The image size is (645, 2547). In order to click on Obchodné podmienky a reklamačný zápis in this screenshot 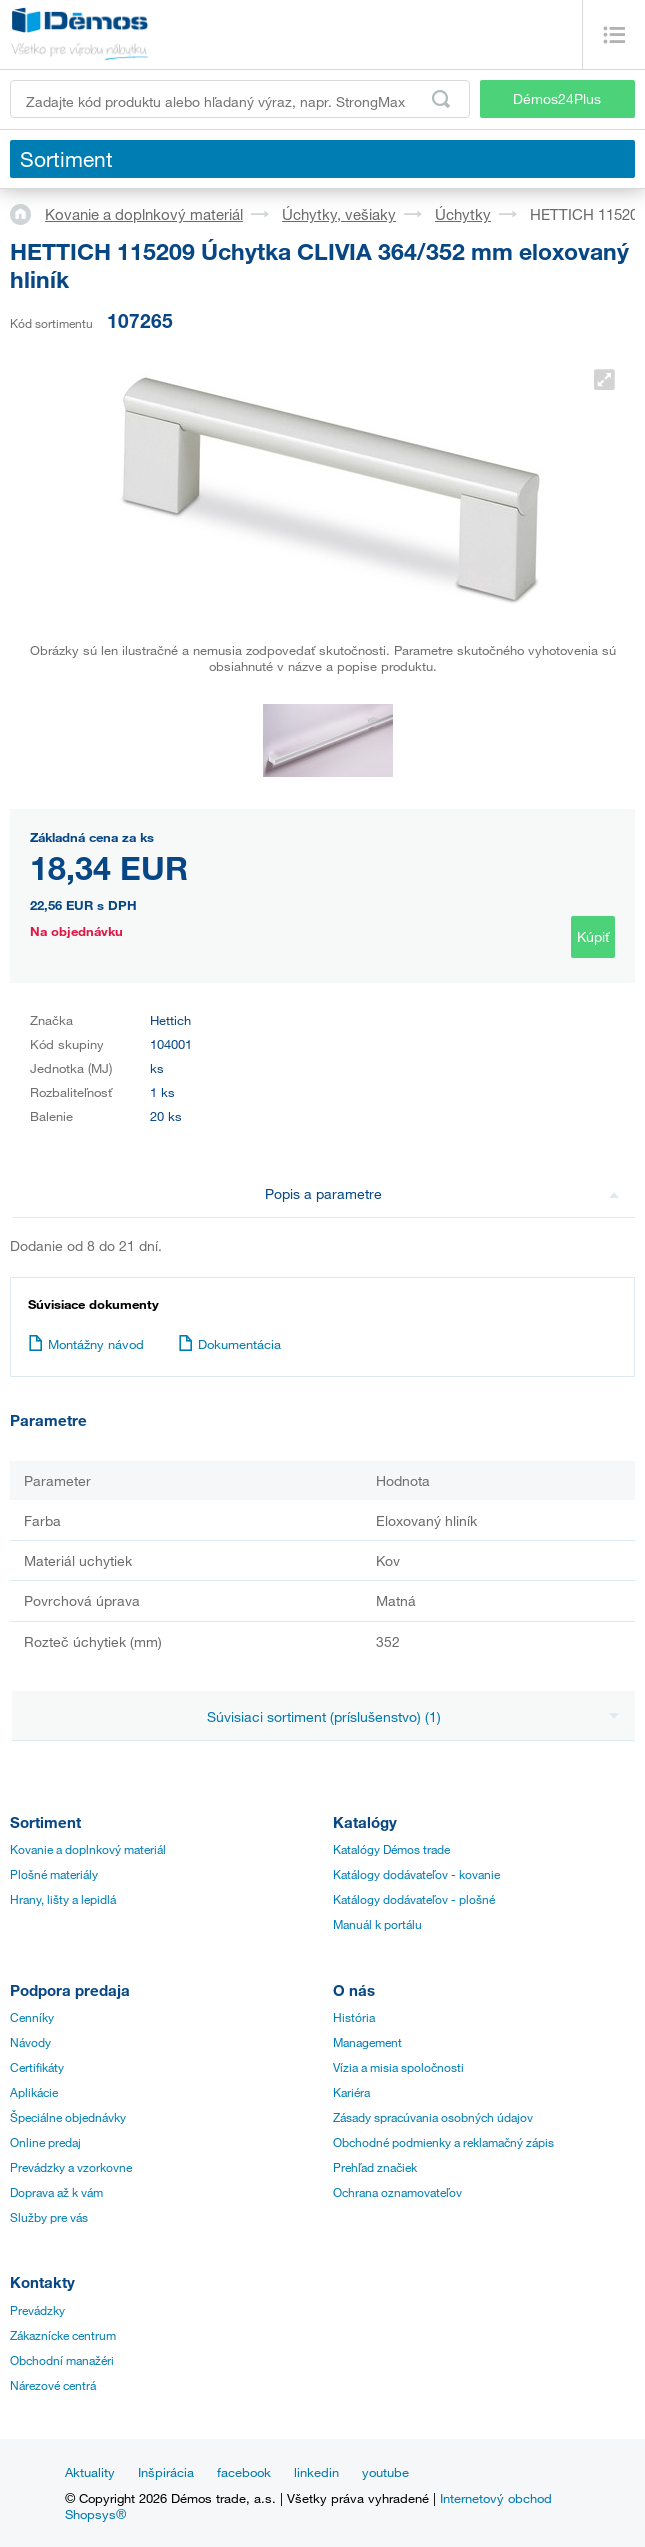, I will do `click(443, 2142)`.